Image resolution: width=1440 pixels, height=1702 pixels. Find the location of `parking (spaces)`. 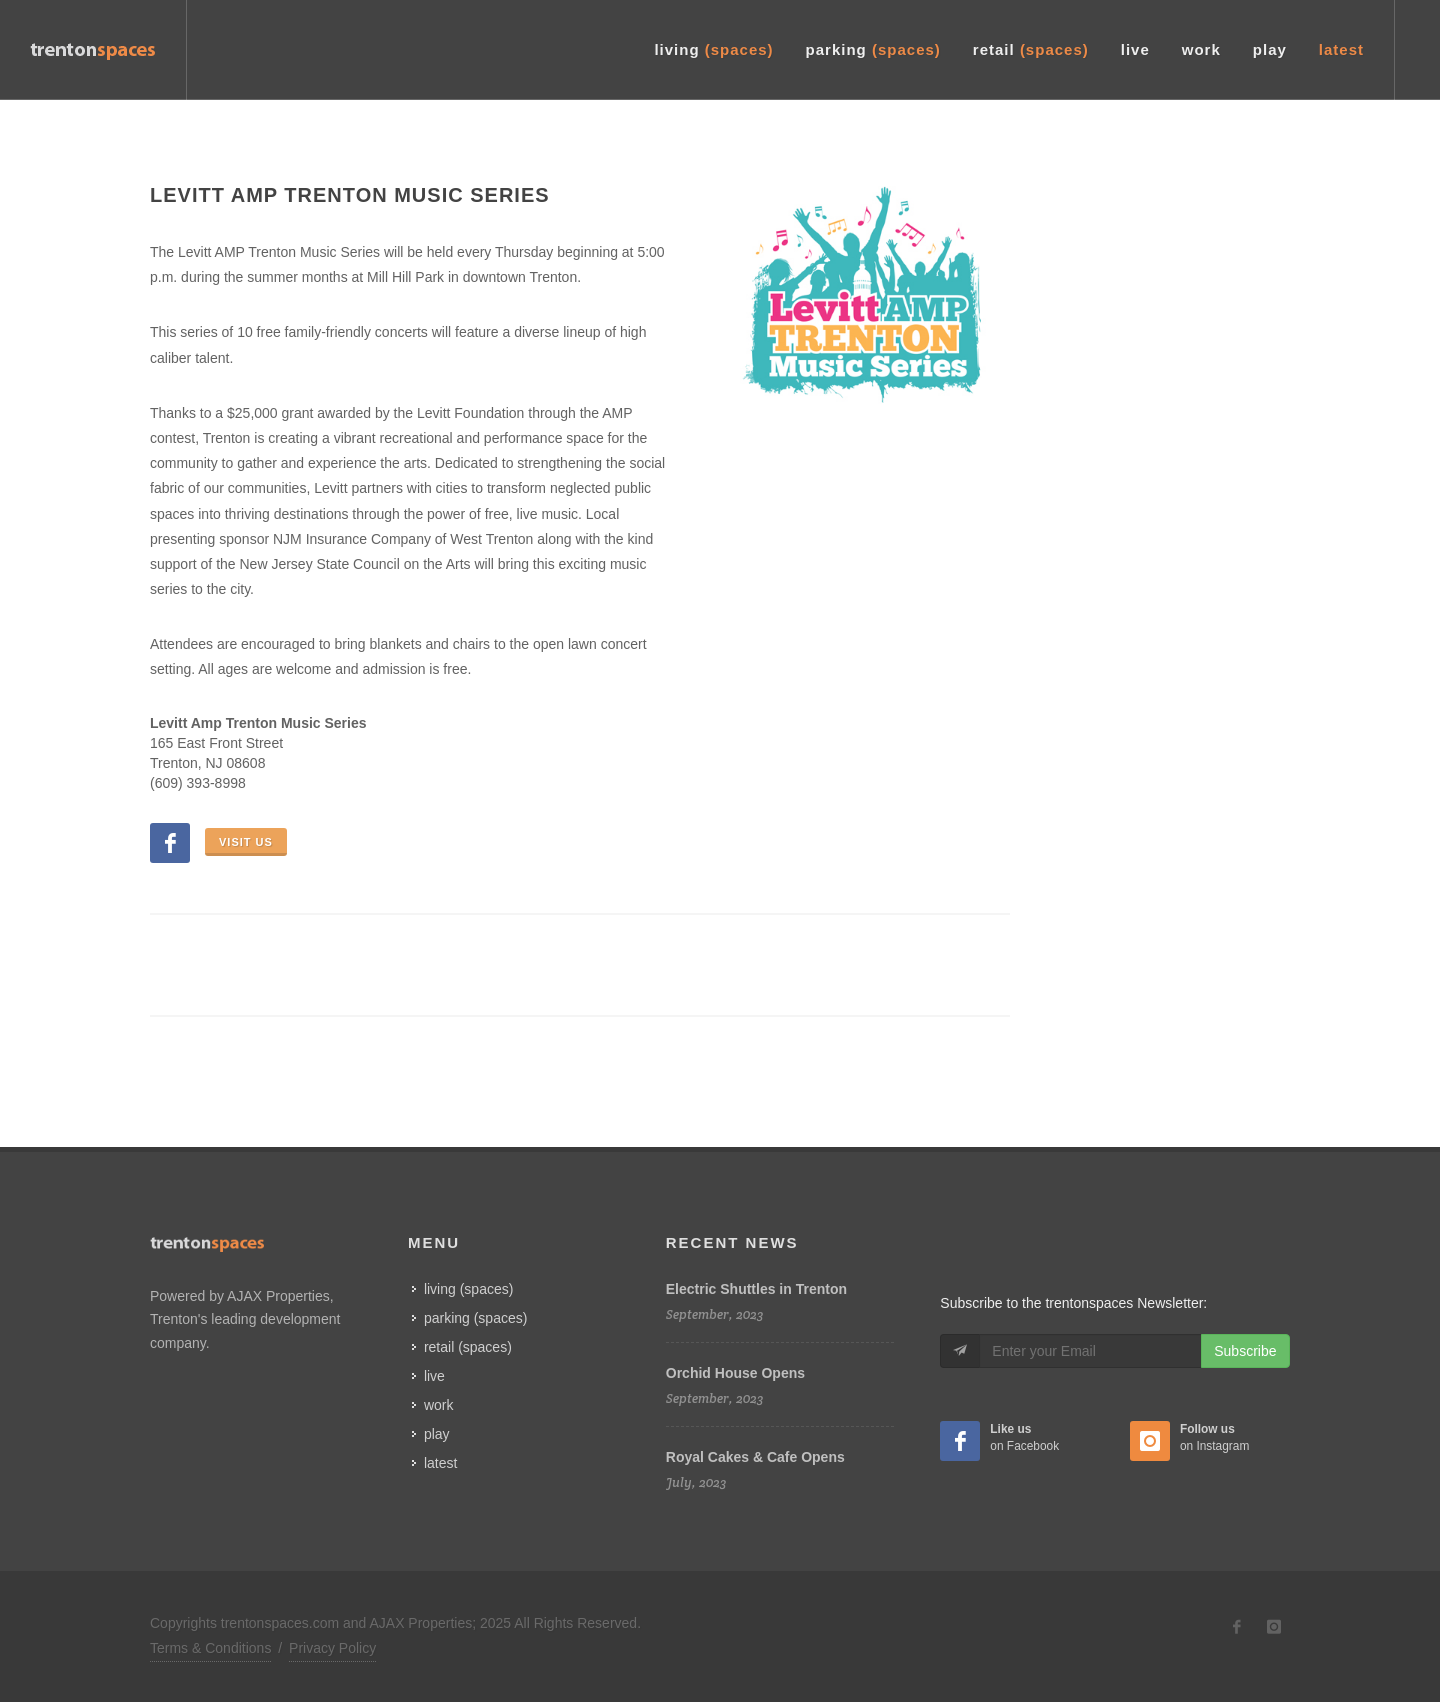

parking (spaces) is located at coordinates (476, 1318).